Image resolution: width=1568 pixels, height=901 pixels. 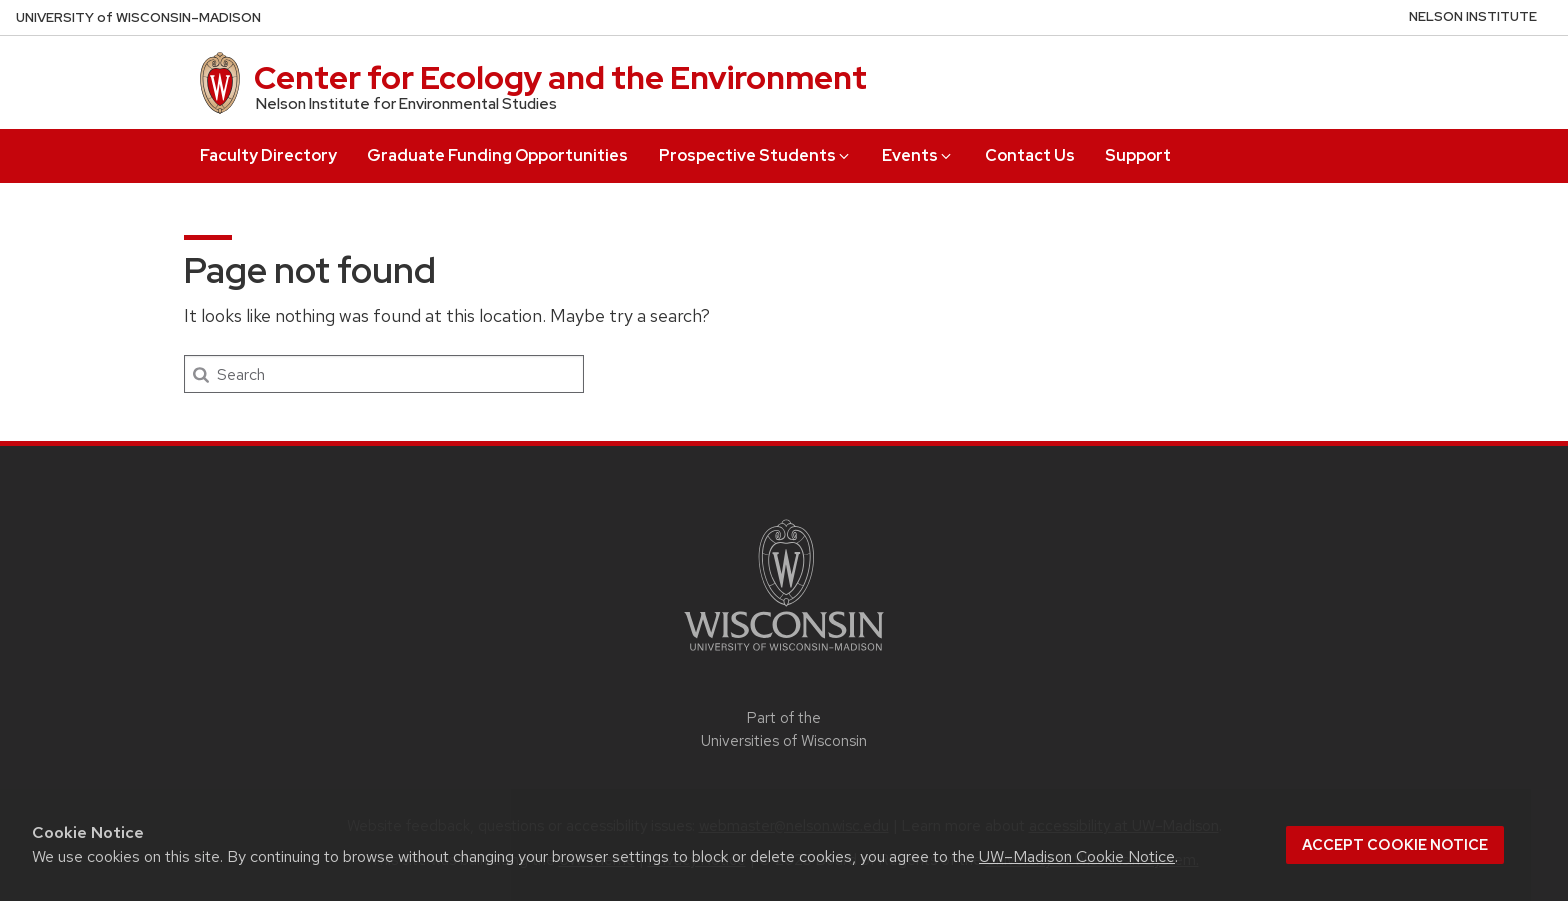 What do you see at coordinates (138, 17) in the screenshot?
I see `UW–Madison [University of Wisconsin Madison home page]` at bounding box center [138, 17].